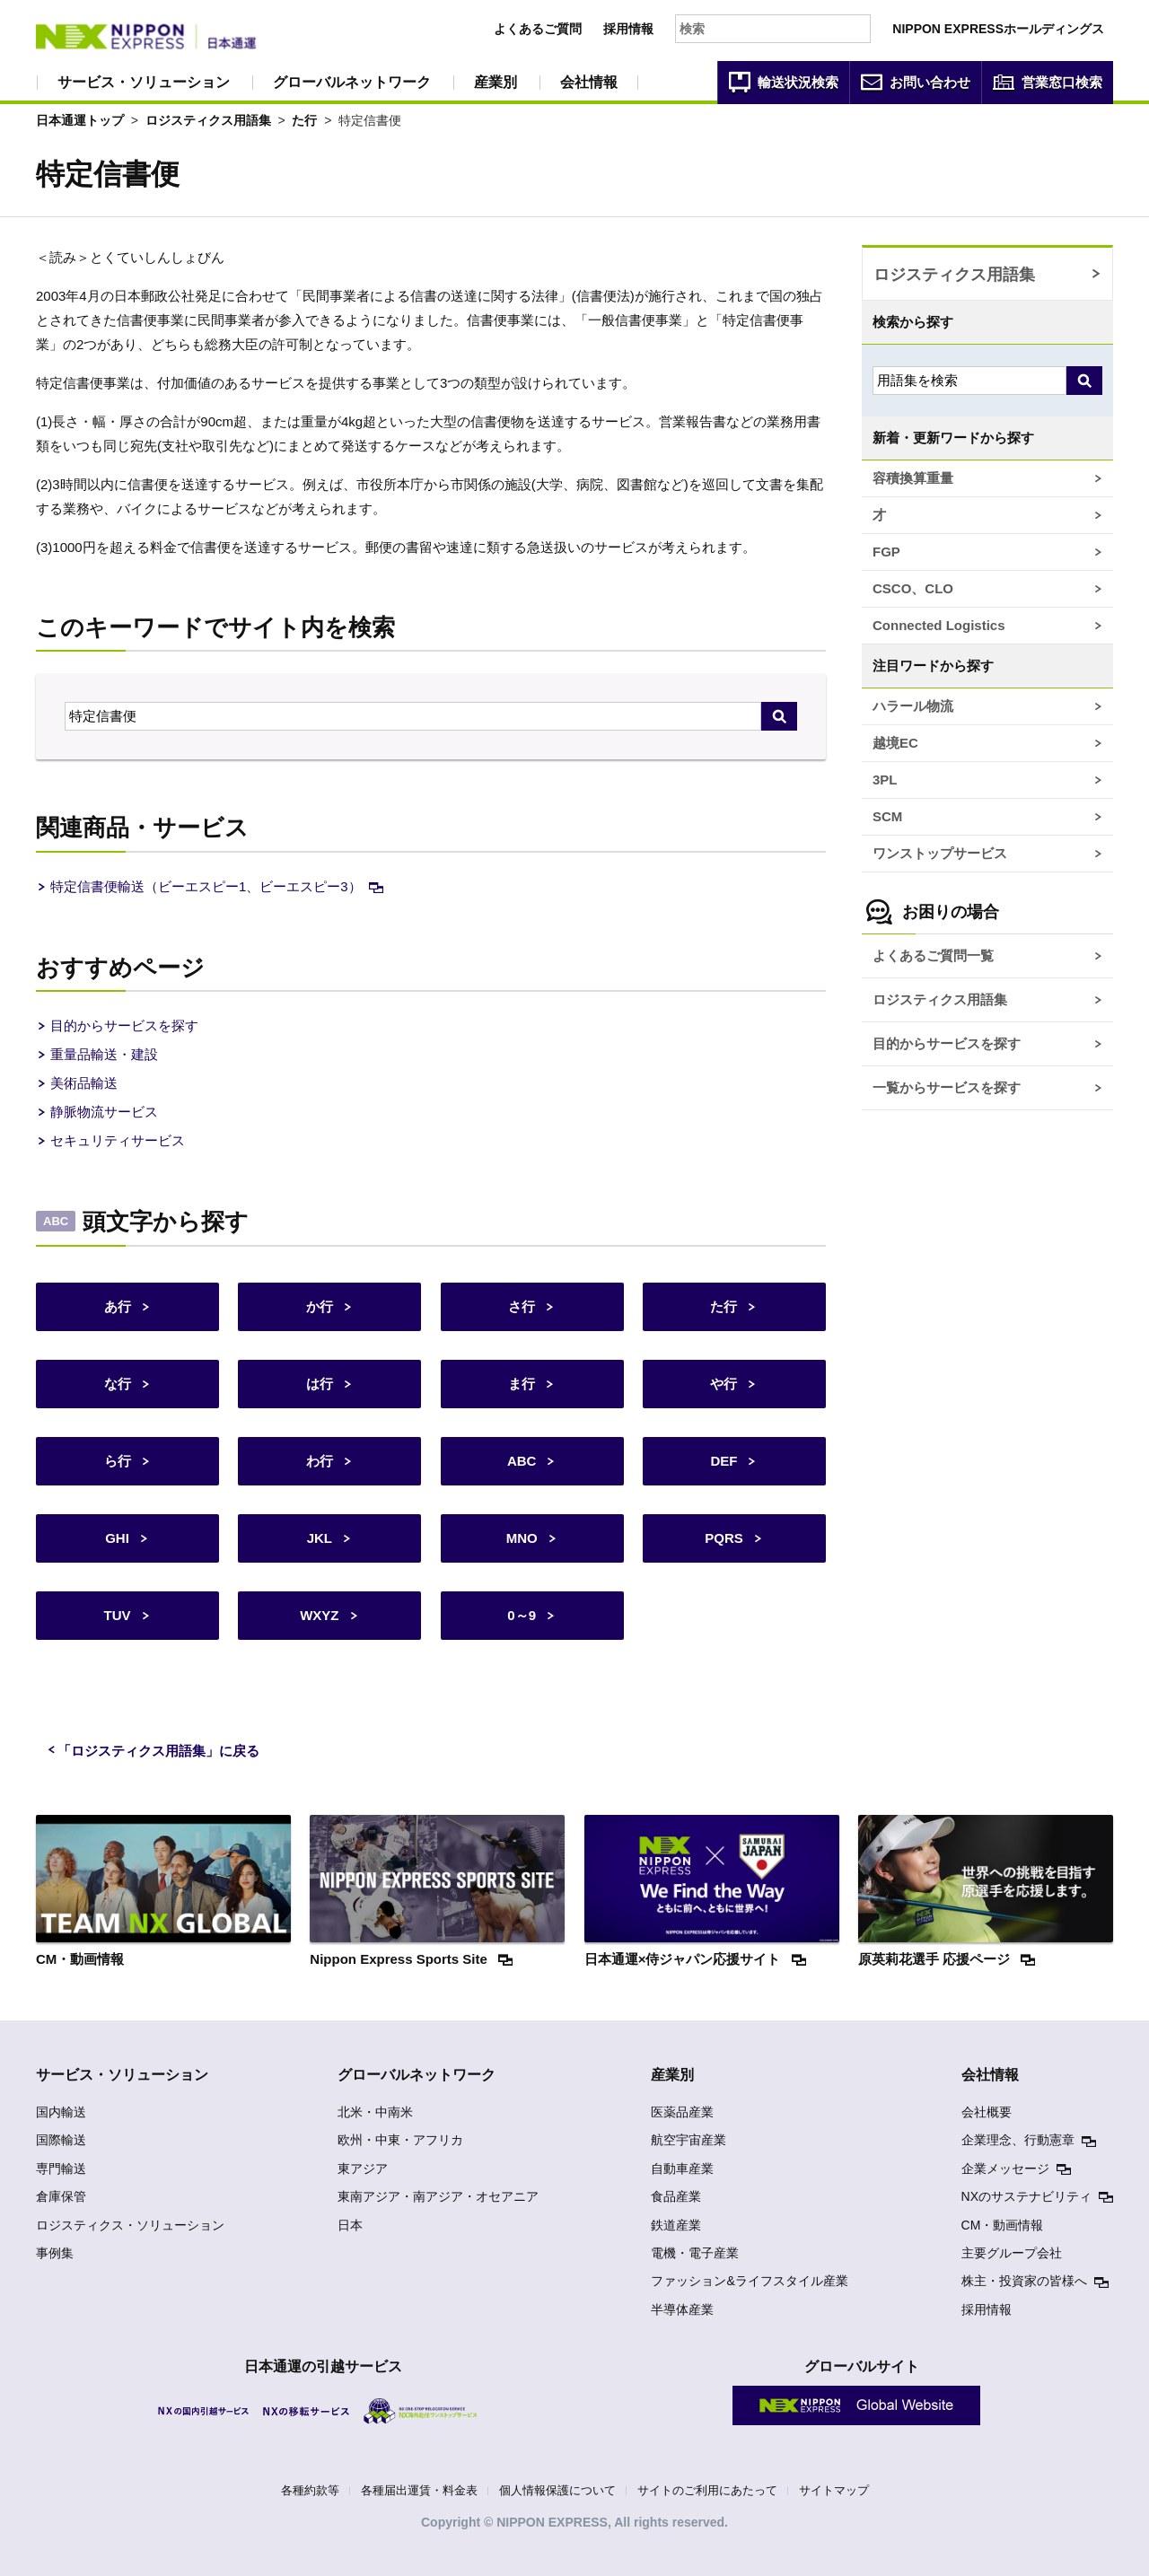 The image size is (1149, 2576). Describe the element at coordinates (319, 1460) in the screenshot. I see `わ行` at that location.